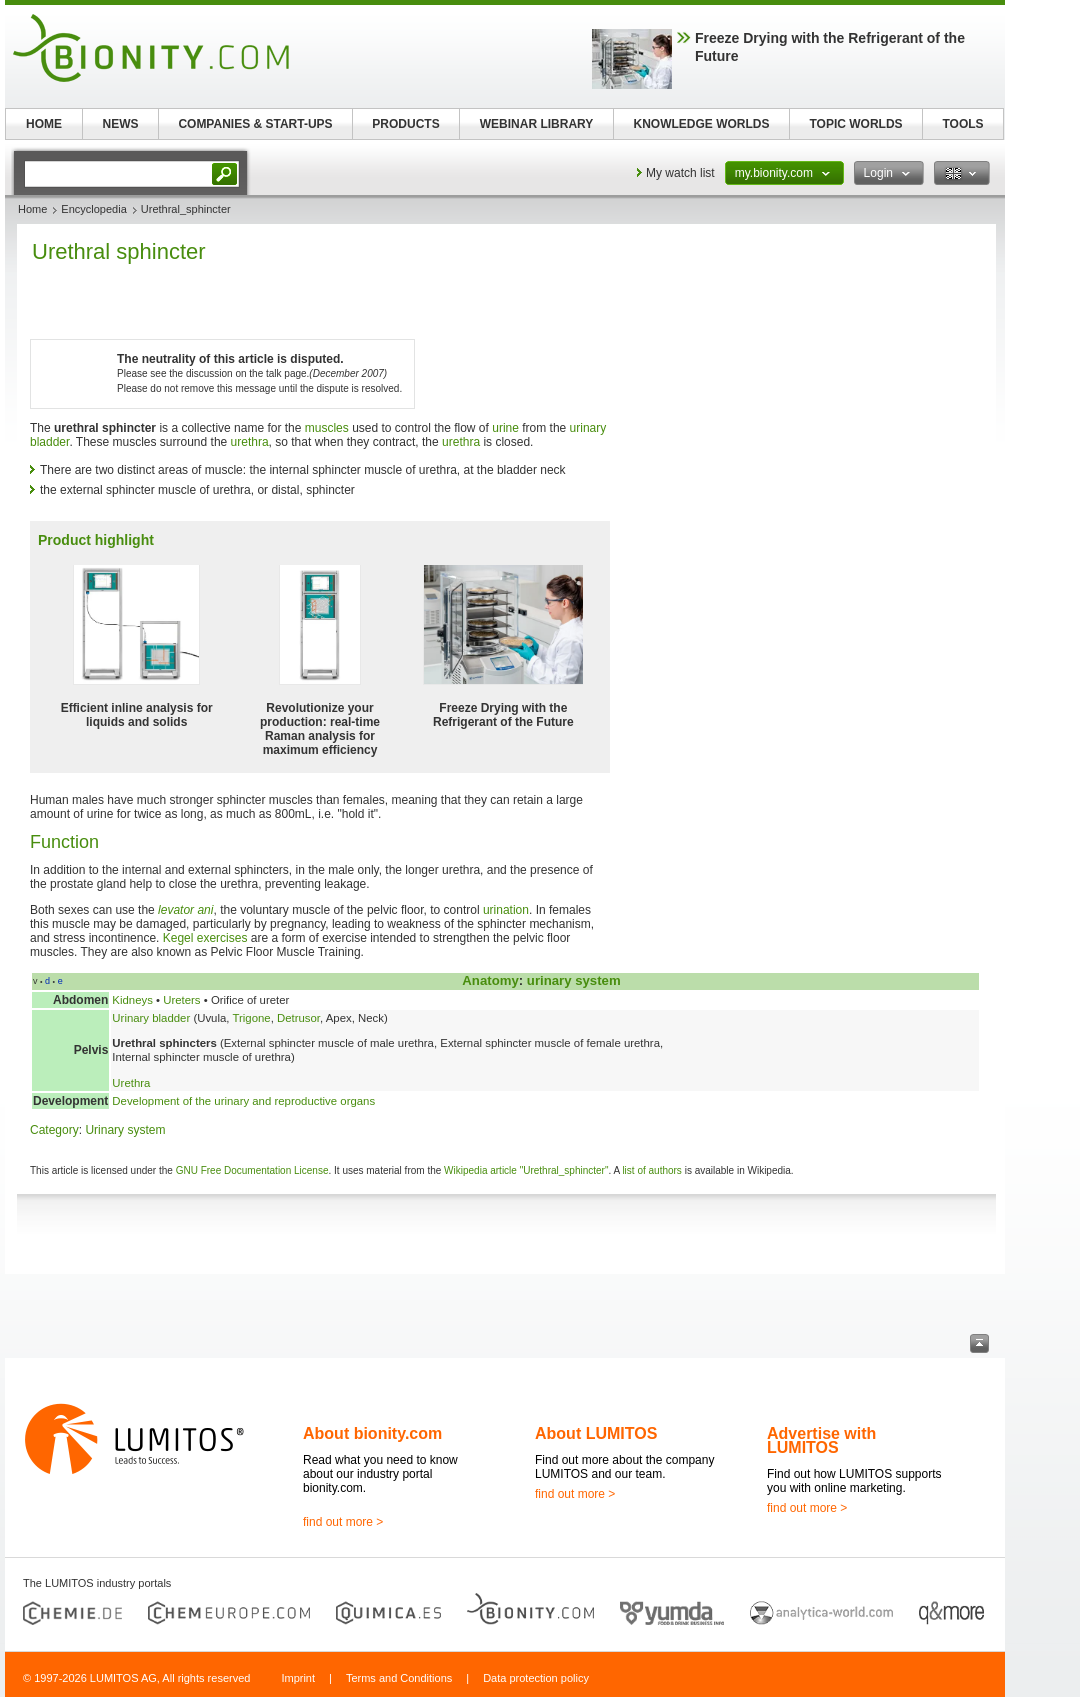 The image size is (1080, 1697). Describe the element at coordinates (821, 1440) in the screenshot. I see `Advertise with LUMITOS` at that location.